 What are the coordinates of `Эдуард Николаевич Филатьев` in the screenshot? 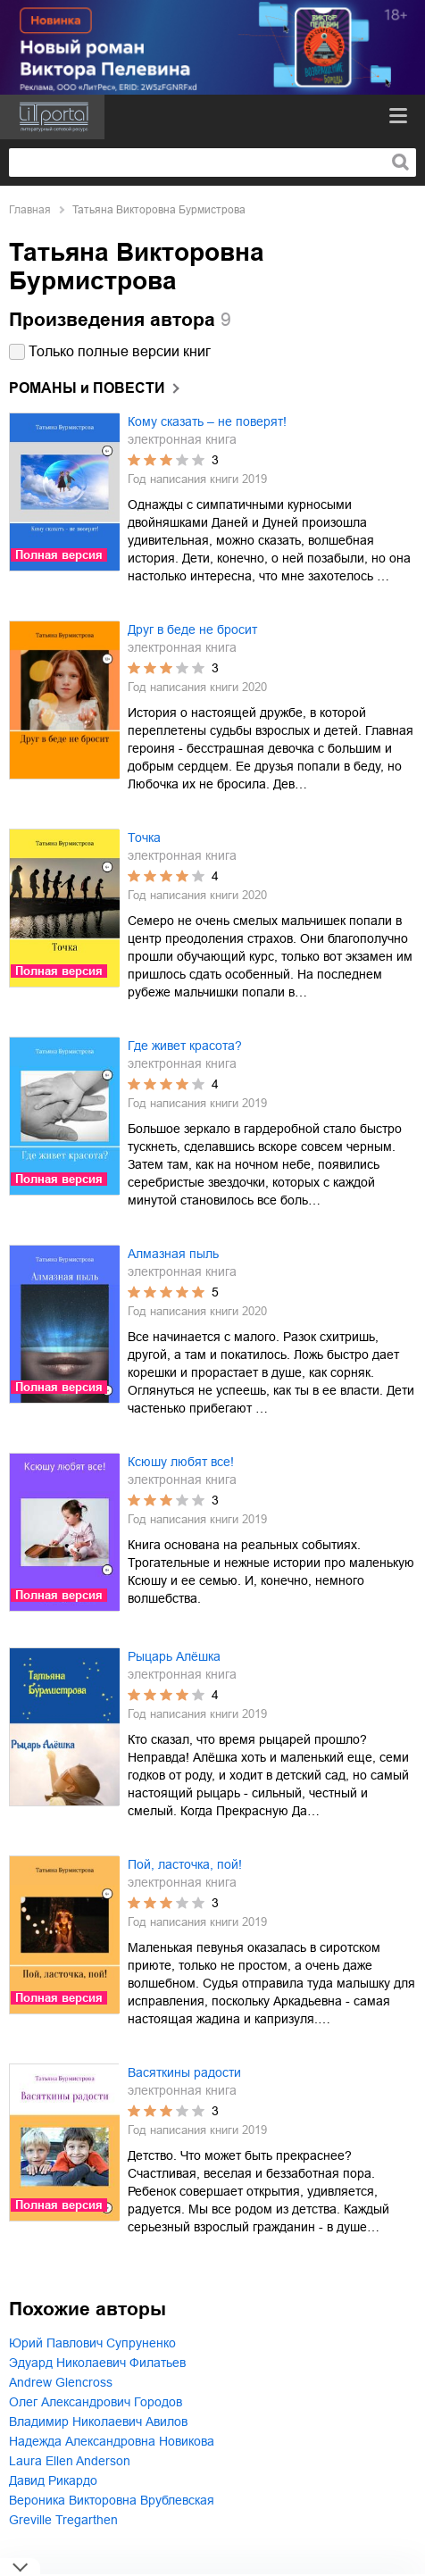 It's located at (97, 2362).